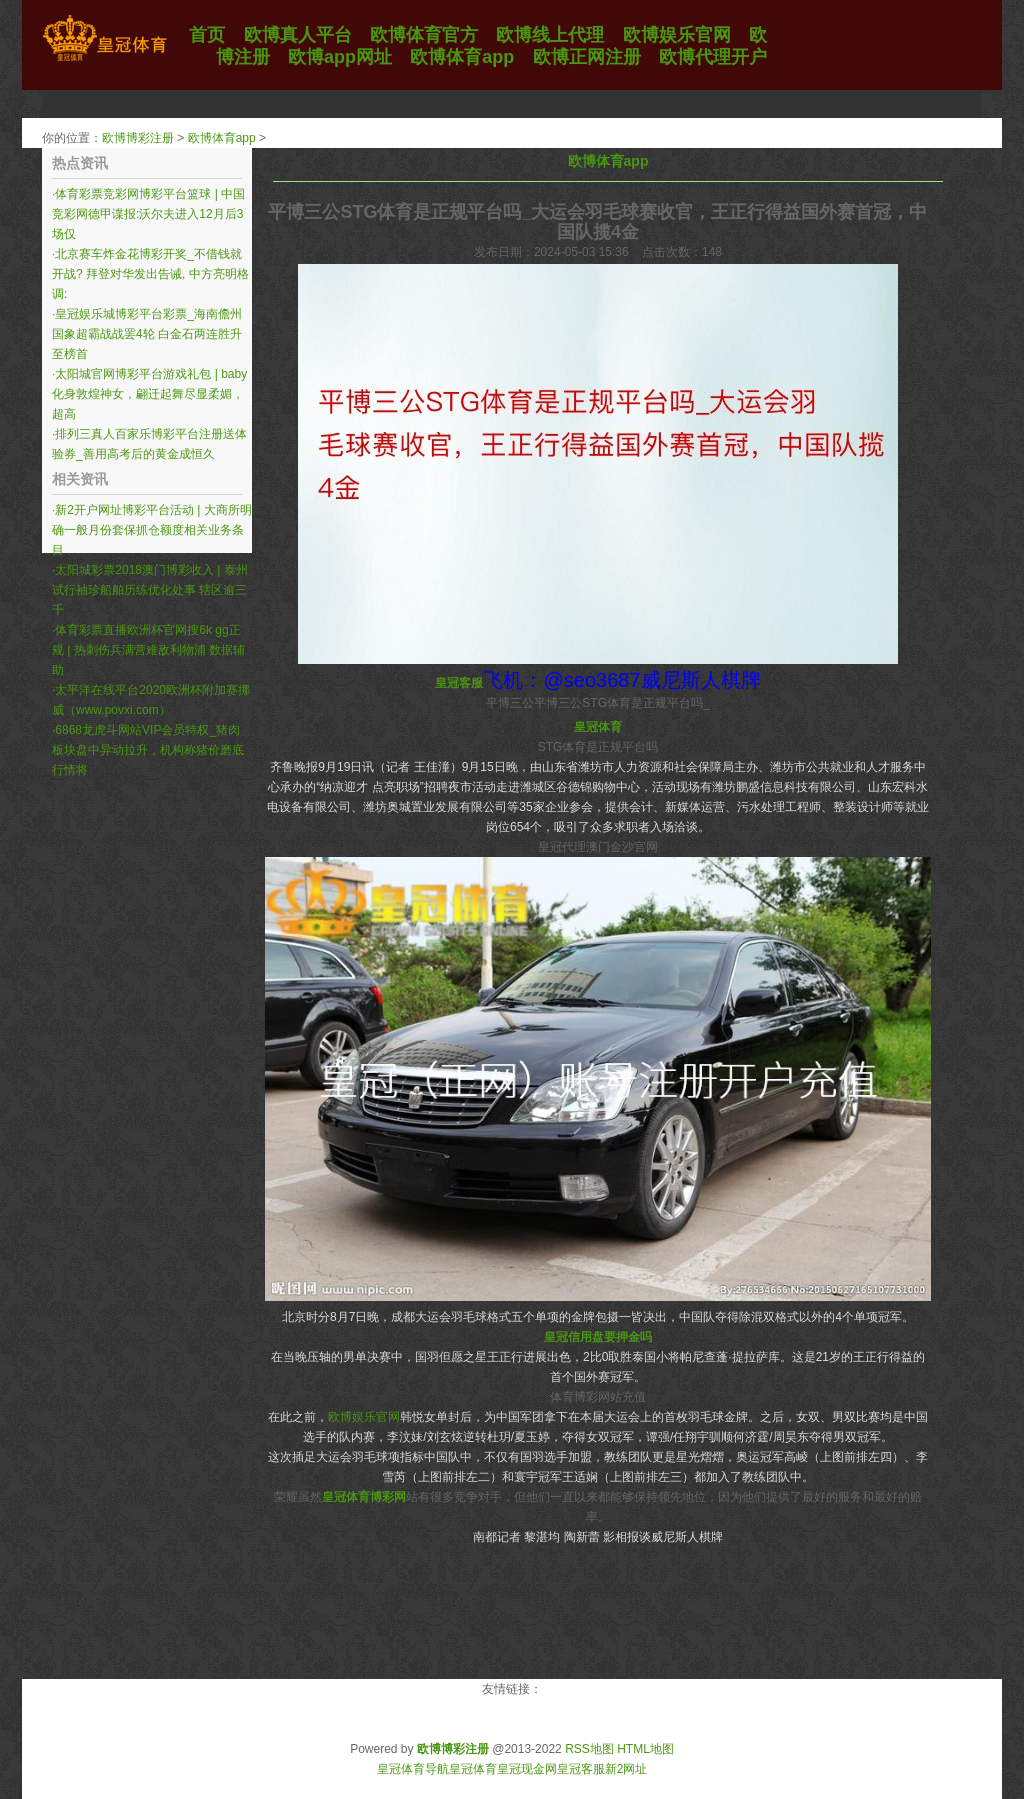  What do you see at coordinates (148, 214) in the screenshot?
I see `体育彩票竞彩网博彩平台篮球 | 中国竞彩网德甲谍报:沃尔夫进入12月后3场仅` at bounding box center [148, 214].